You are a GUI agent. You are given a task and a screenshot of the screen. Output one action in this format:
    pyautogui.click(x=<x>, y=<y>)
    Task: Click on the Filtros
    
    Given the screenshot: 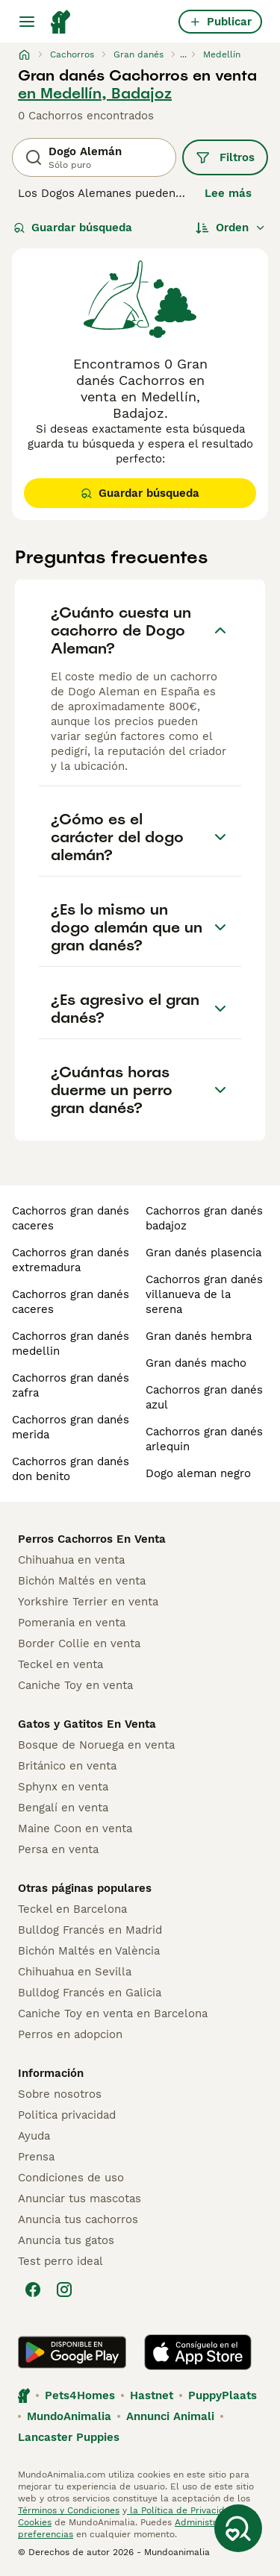 What is the action you would take?
    pyautogui.click(x=225, y=157)
    